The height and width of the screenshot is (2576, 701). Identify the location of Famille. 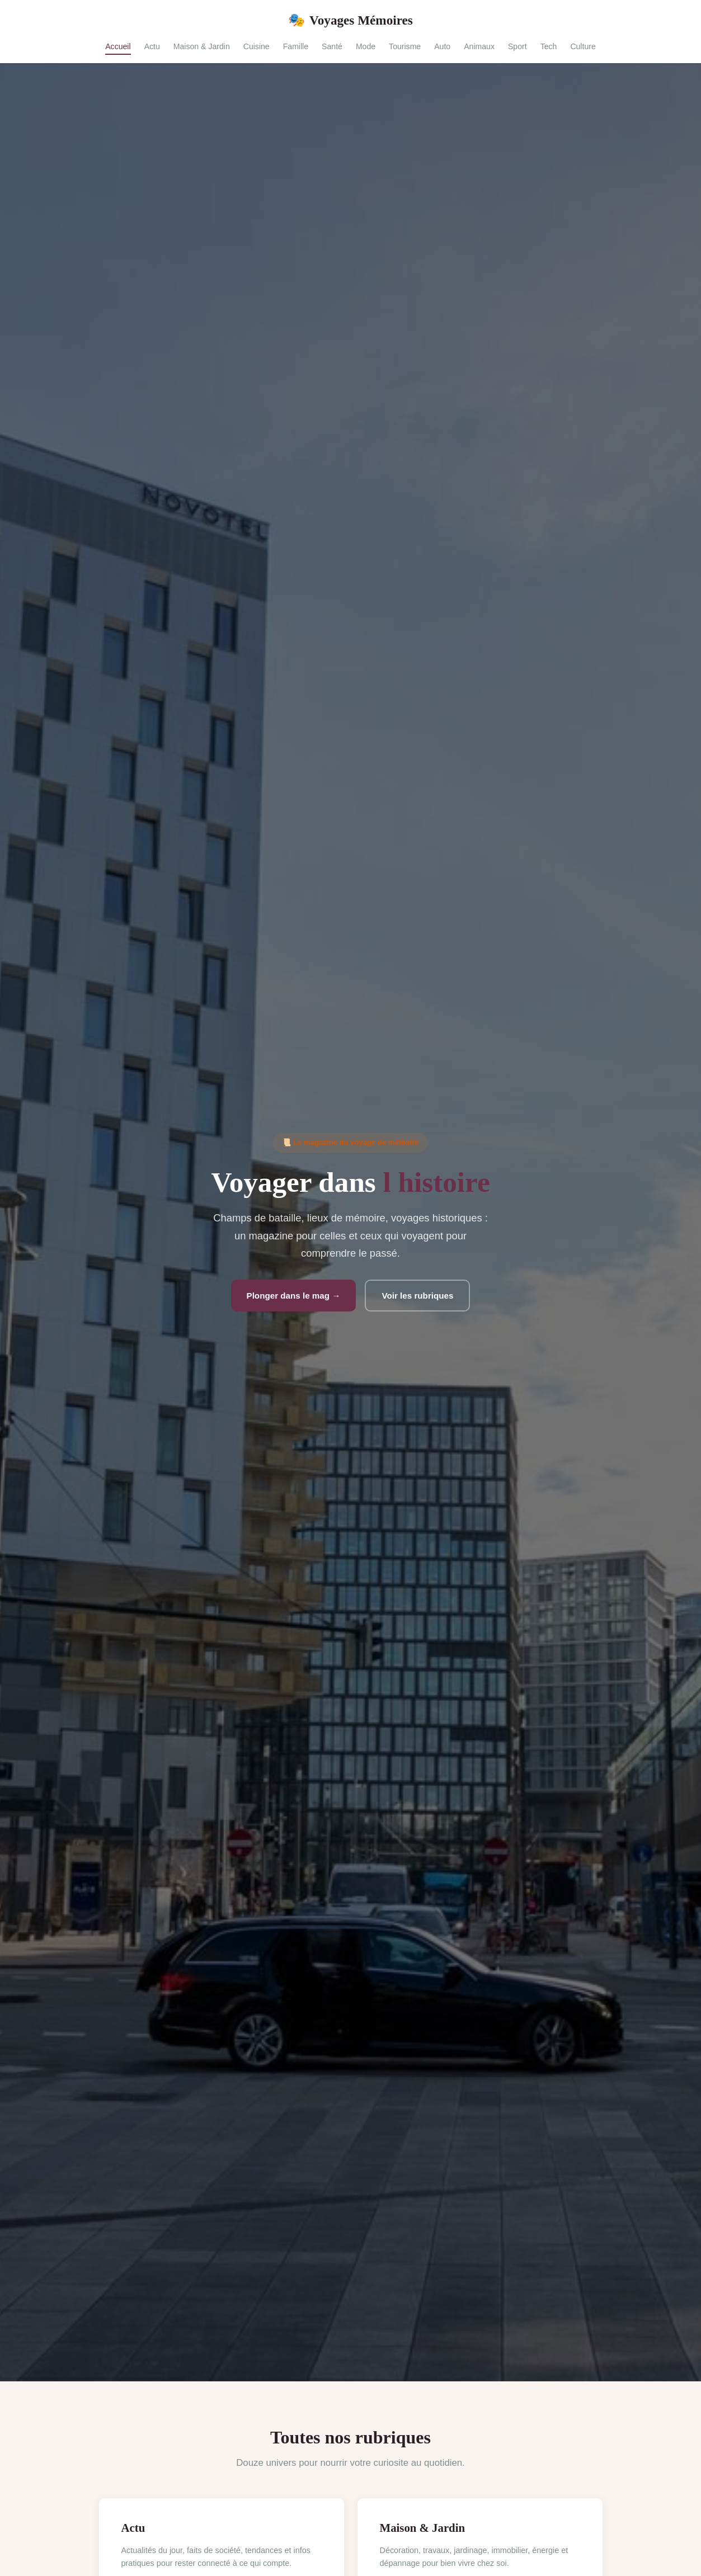
(295, 46).